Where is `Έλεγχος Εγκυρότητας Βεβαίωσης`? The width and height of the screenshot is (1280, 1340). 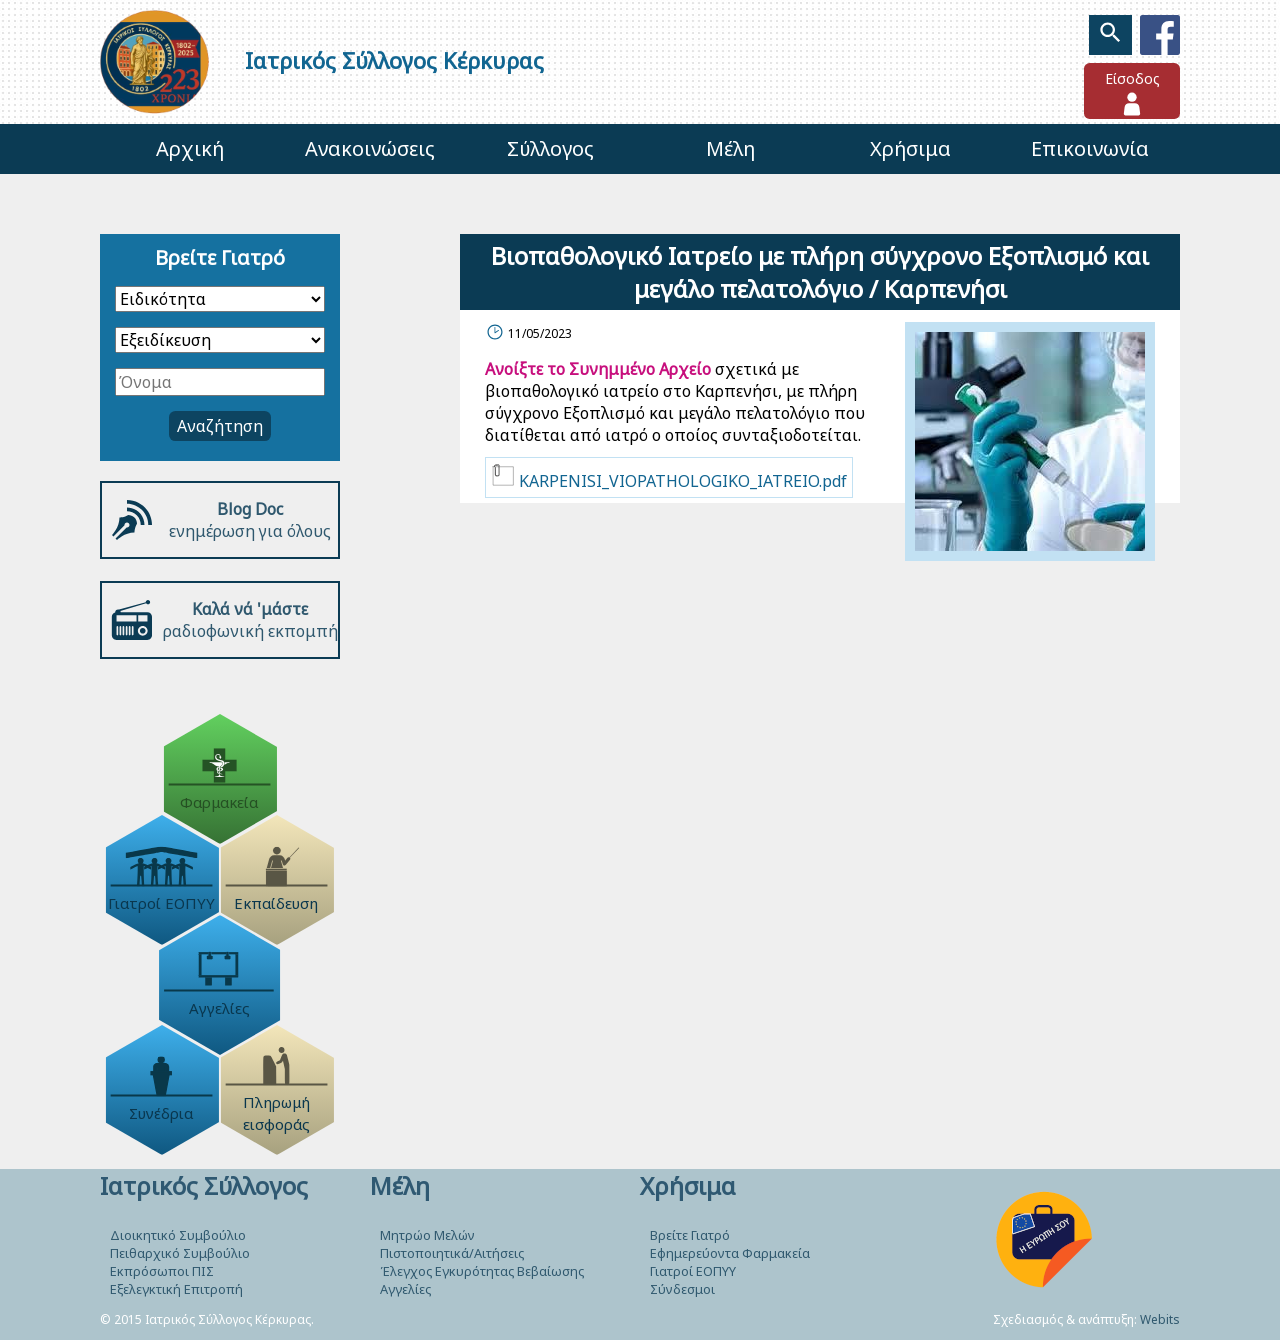 Έλεγχος Εγκυρότητας Βεβαίωσης is located at coordinates (482, 1271).